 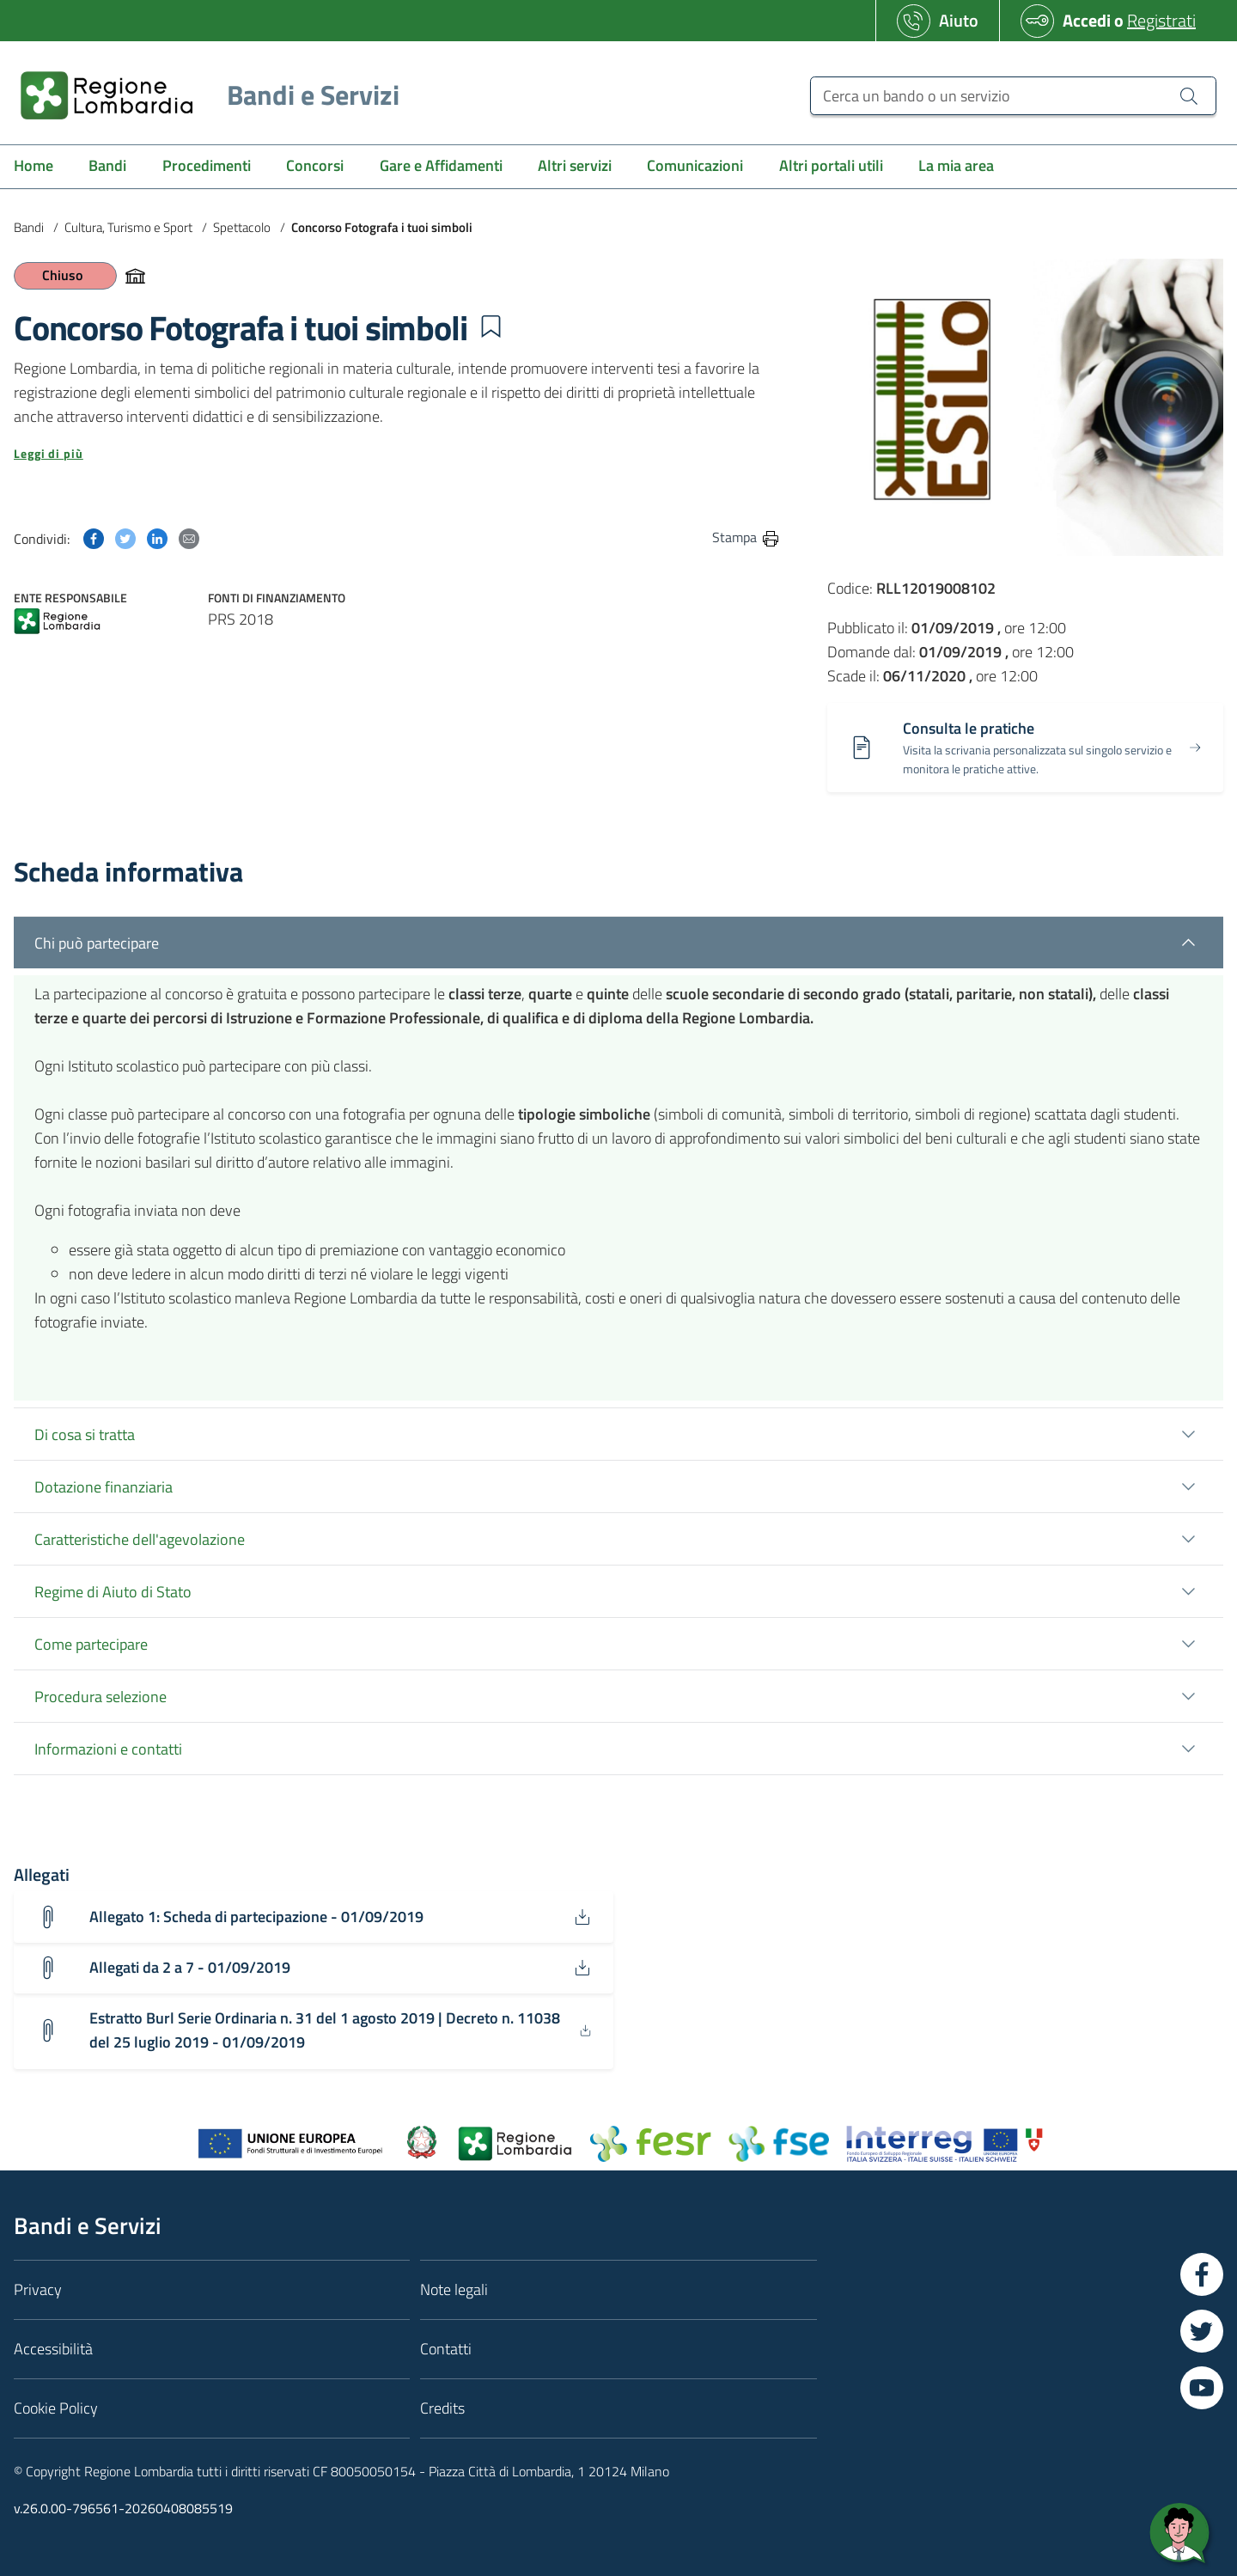 I want to click on [button], so click(x=490, y=326).